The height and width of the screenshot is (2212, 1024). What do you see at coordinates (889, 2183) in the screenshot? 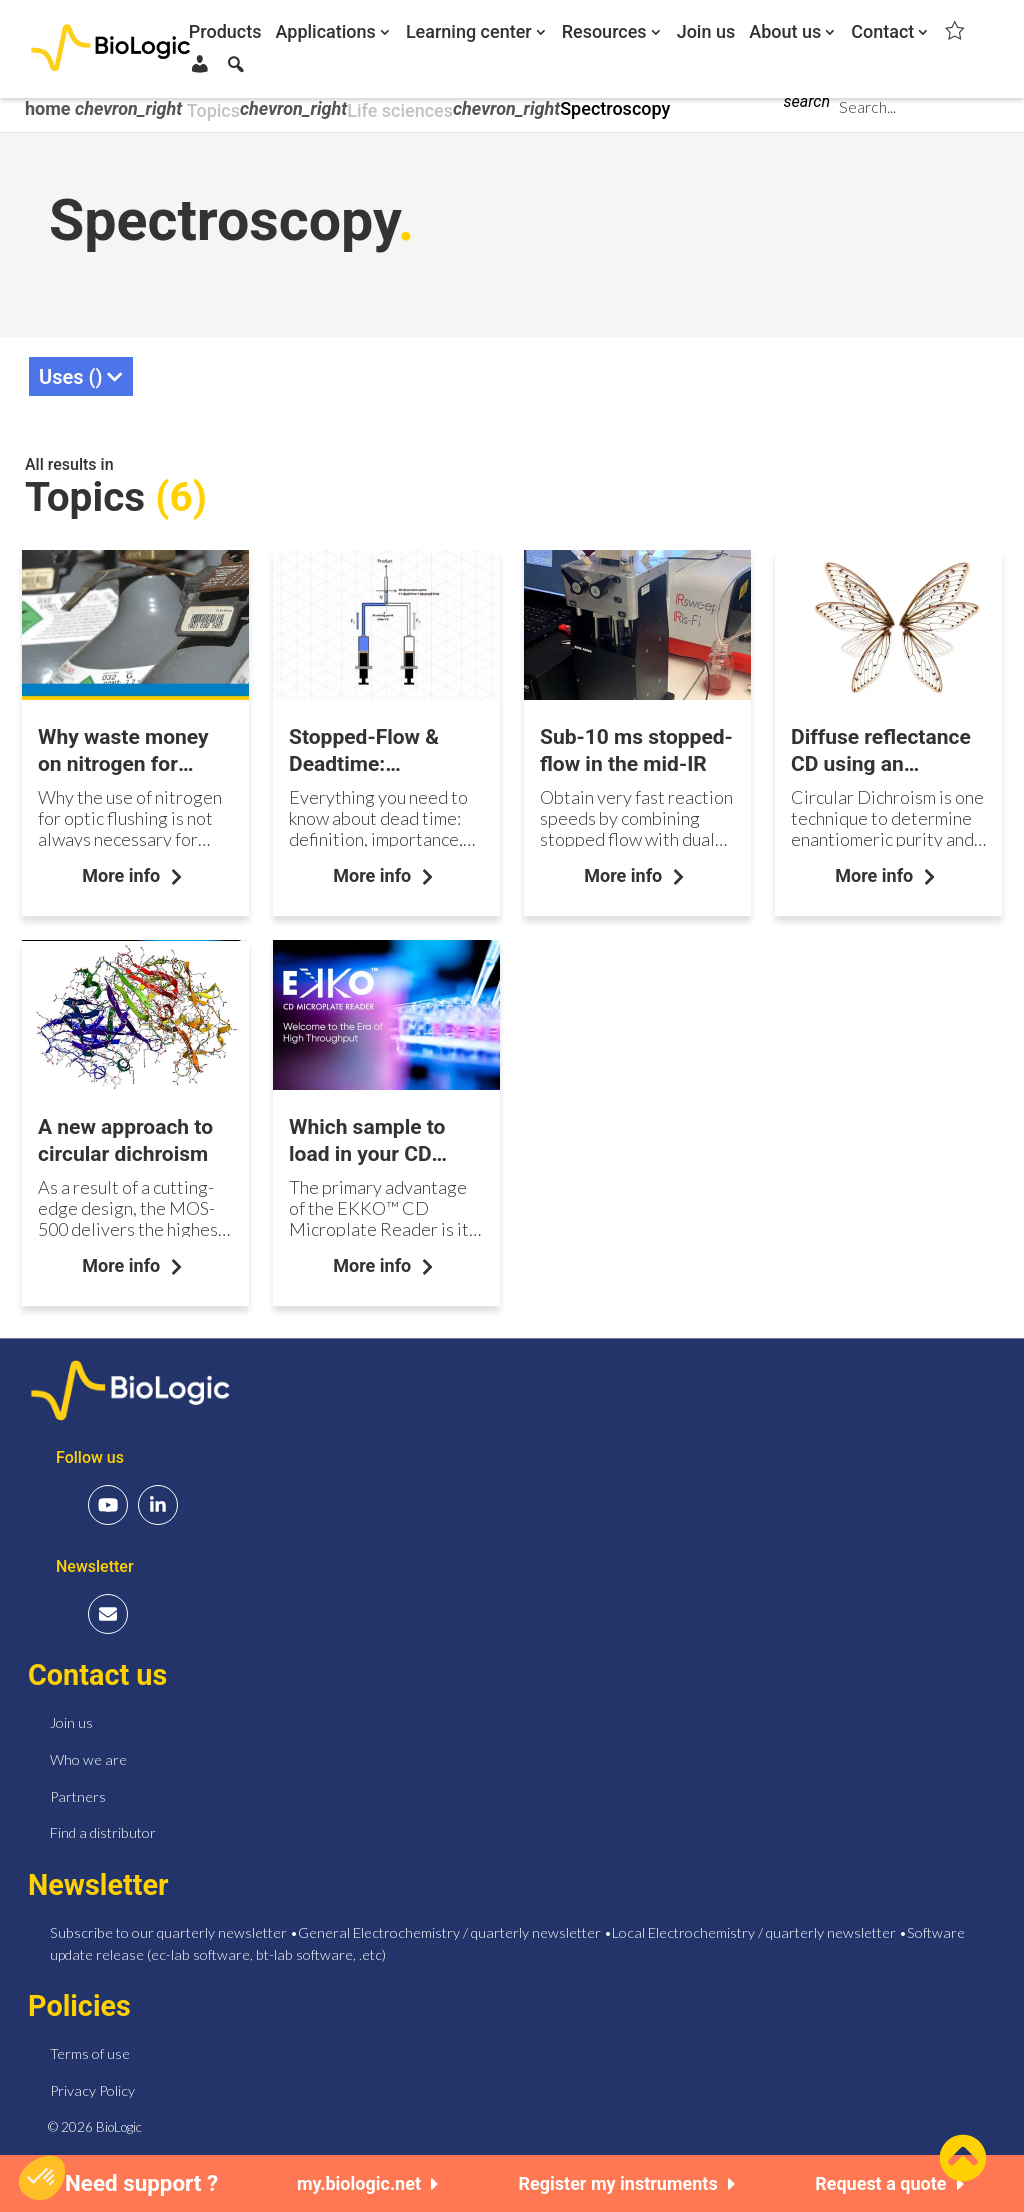
I see `Request a quote` at bounding box center [889, 2183].